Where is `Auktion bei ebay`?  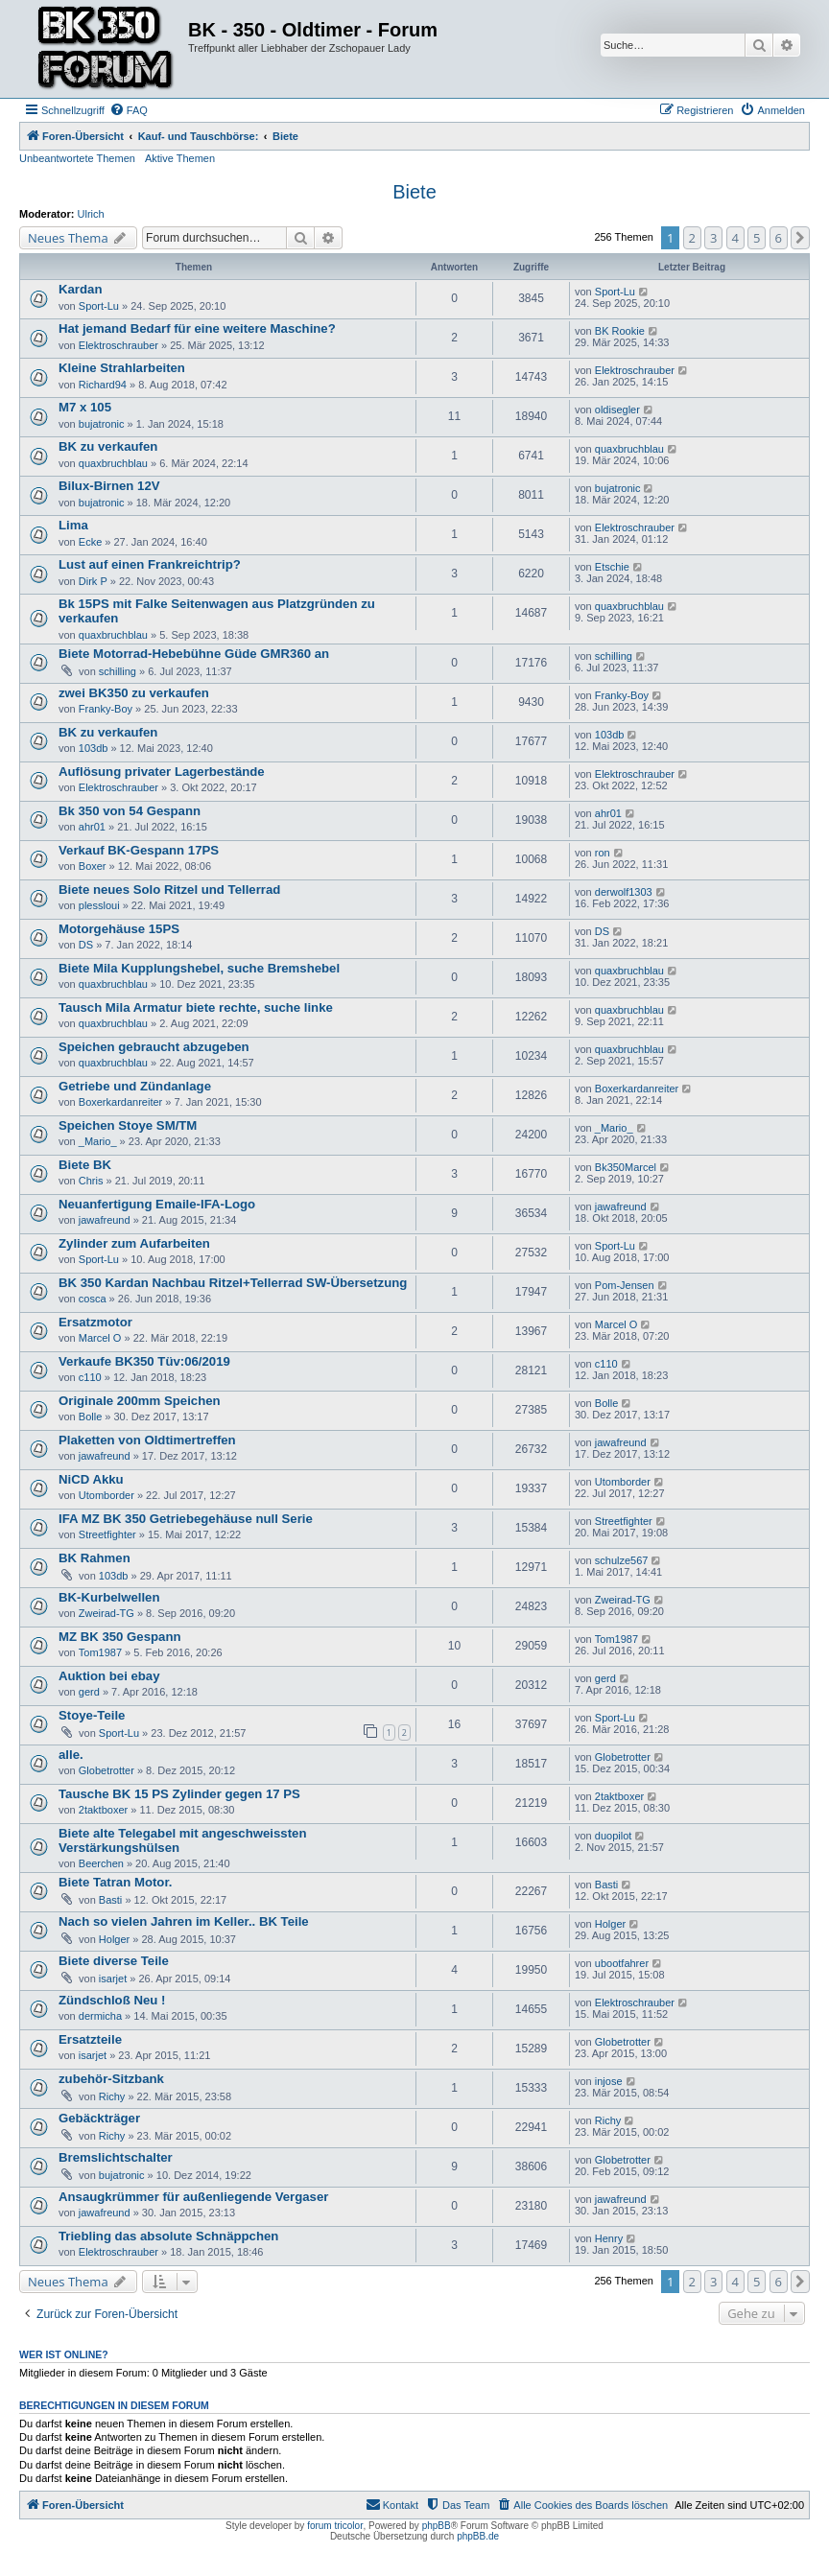 Auktion bei ebay is located at coordinates (109, 1676).